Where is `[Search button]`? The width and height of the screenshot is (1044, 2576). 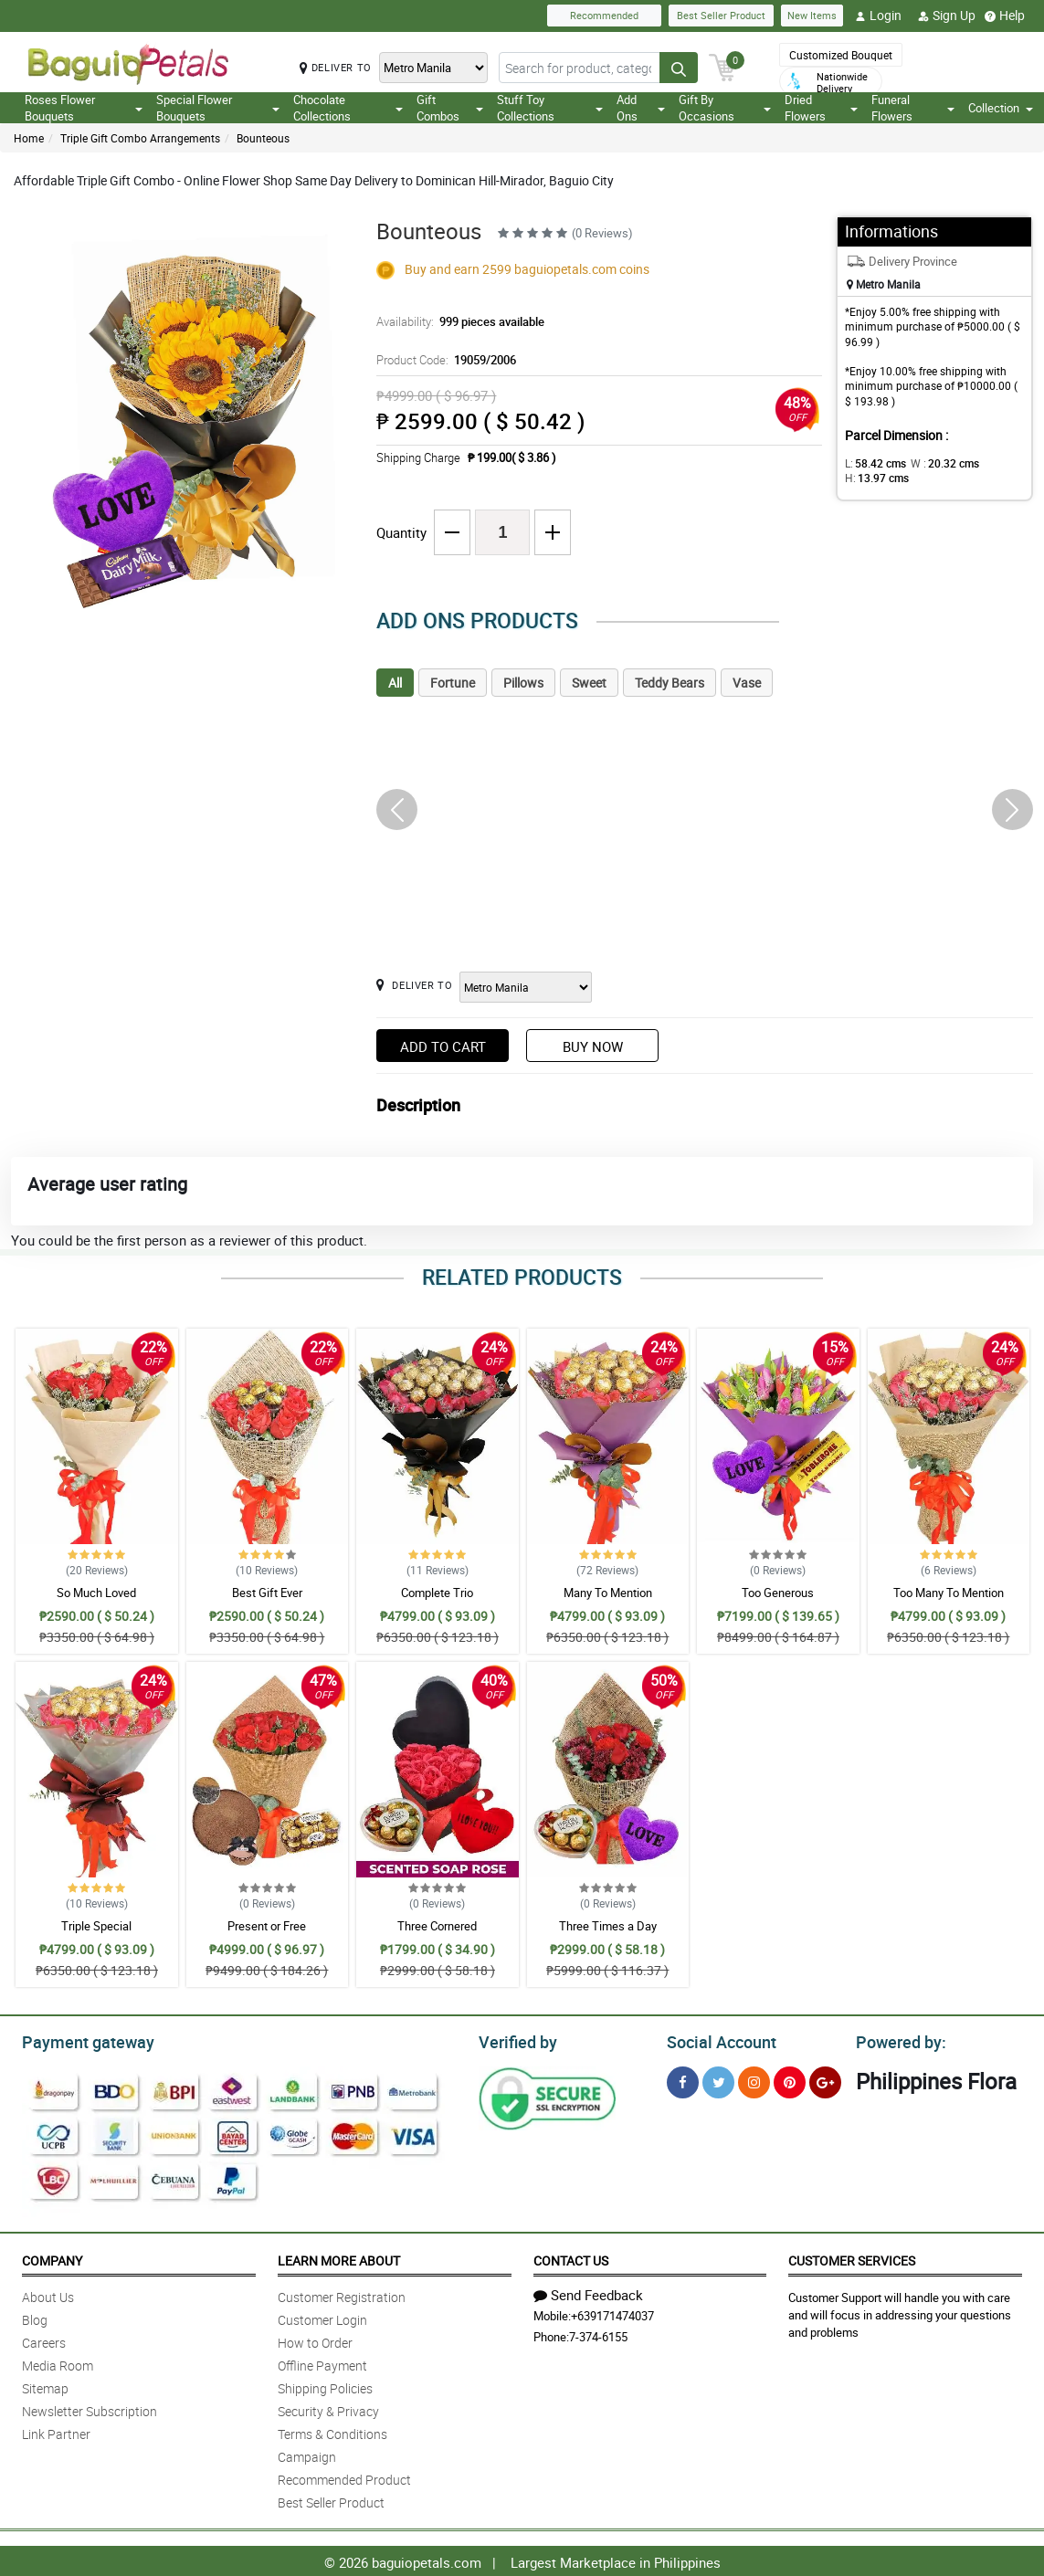 [Search button] is located at coordinates (678, 67).